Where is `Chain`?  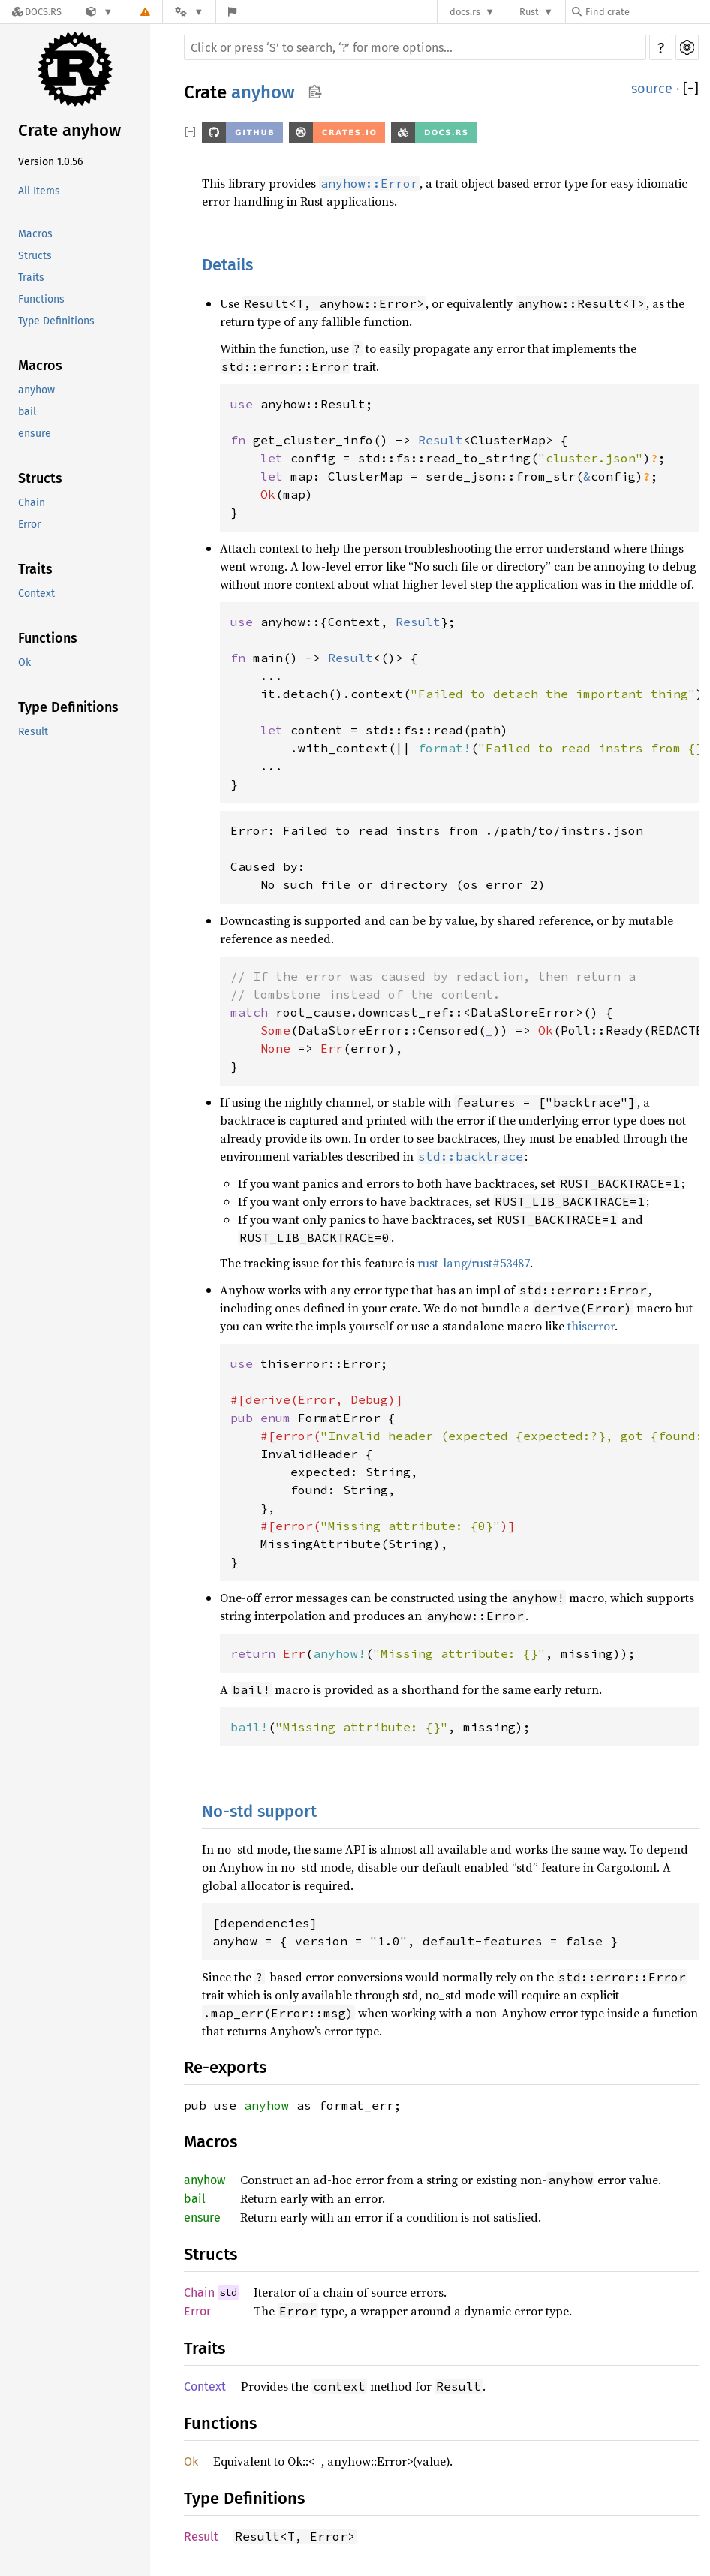
Chain is located at coordinates (31, 502).